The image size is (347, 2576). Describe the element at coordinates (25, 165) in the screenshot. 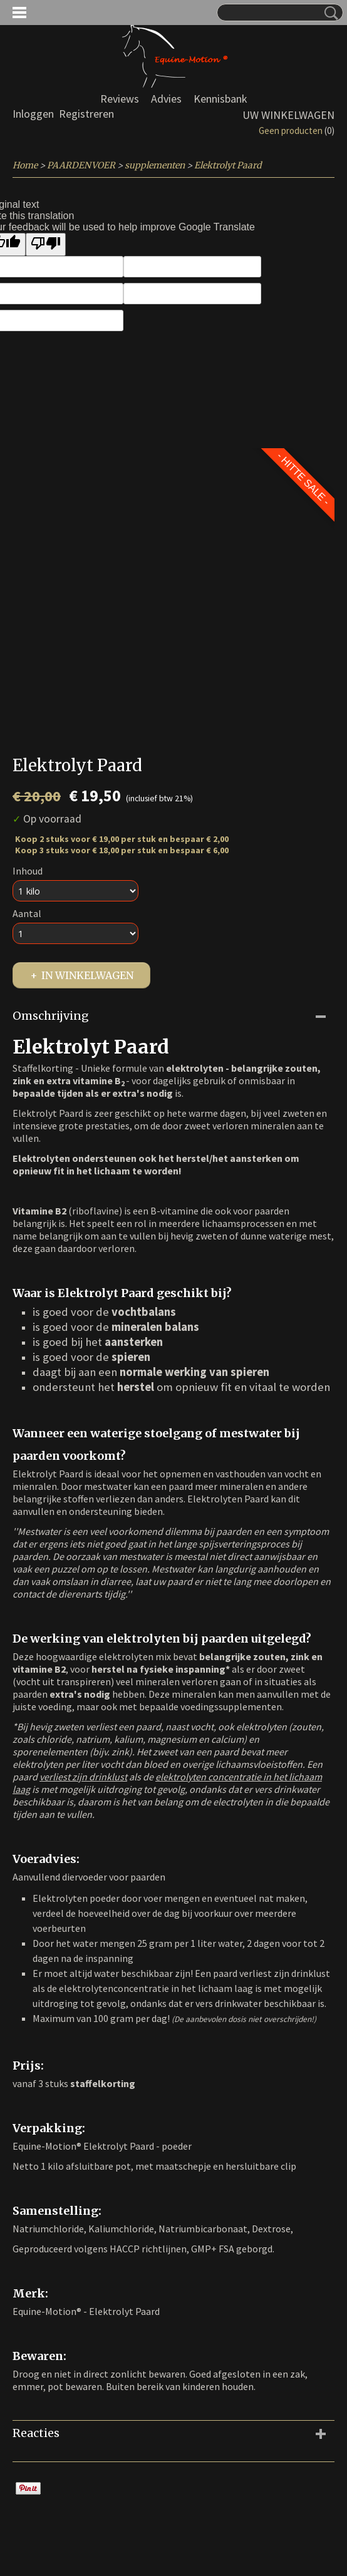

I see `Home` at that location.